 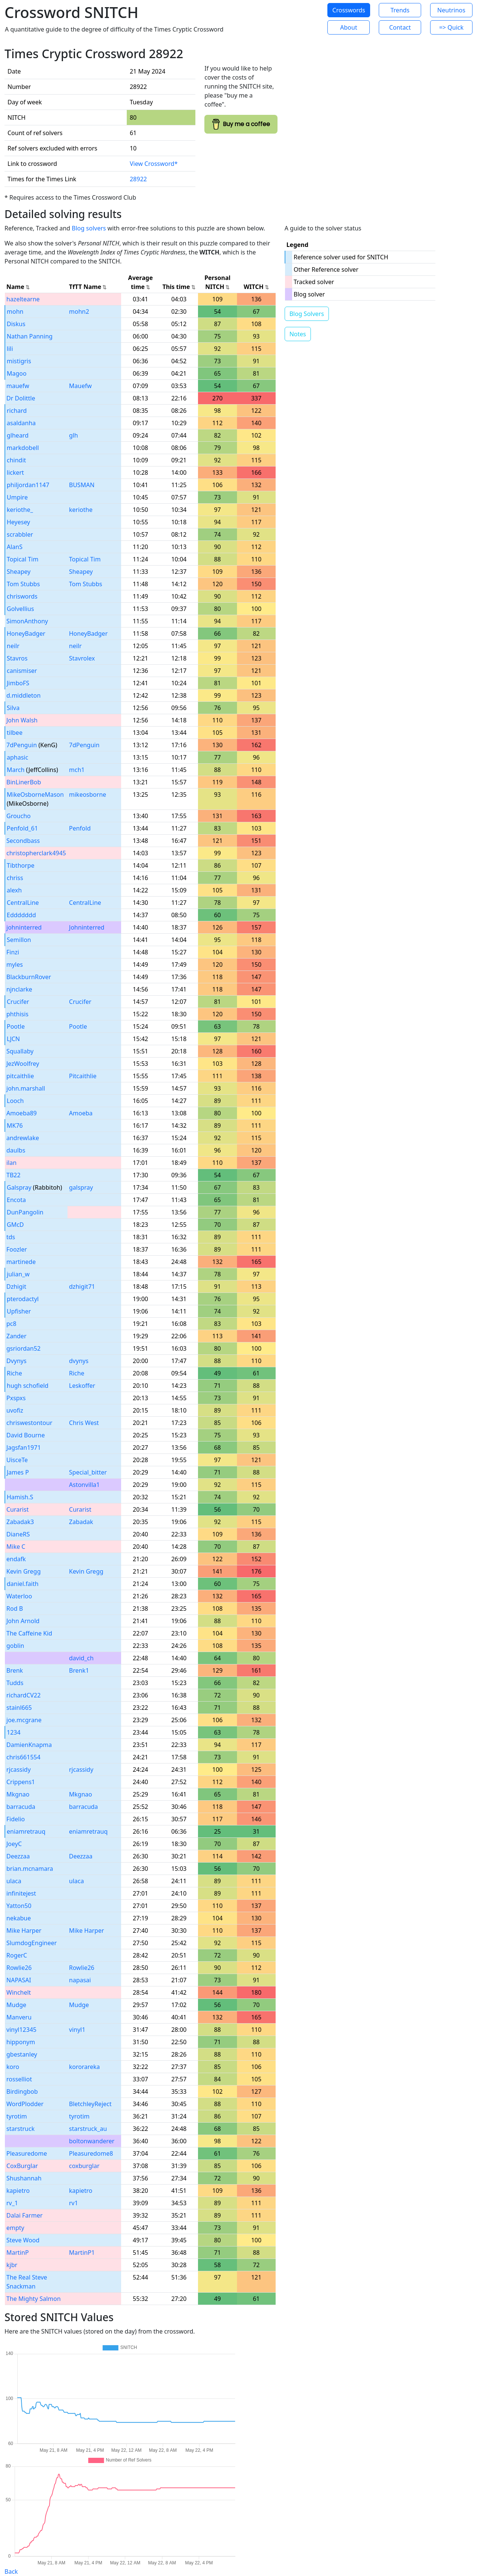 What do you see at coordinates (16, 1336) in the screenshot?
I see `Zander` at bounding box center [16, 1336].